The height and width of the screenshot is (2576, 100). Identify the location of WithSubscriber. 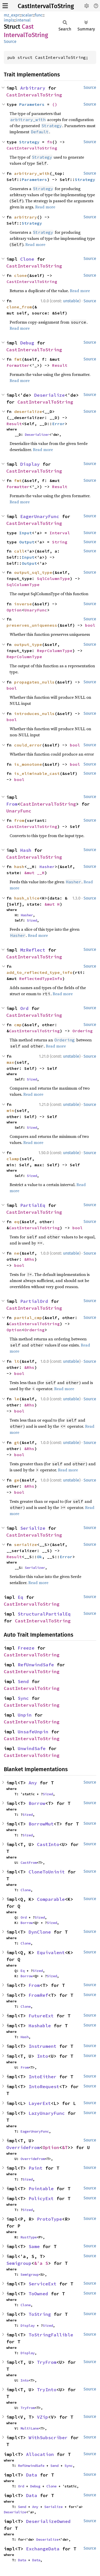
(48, 2437).